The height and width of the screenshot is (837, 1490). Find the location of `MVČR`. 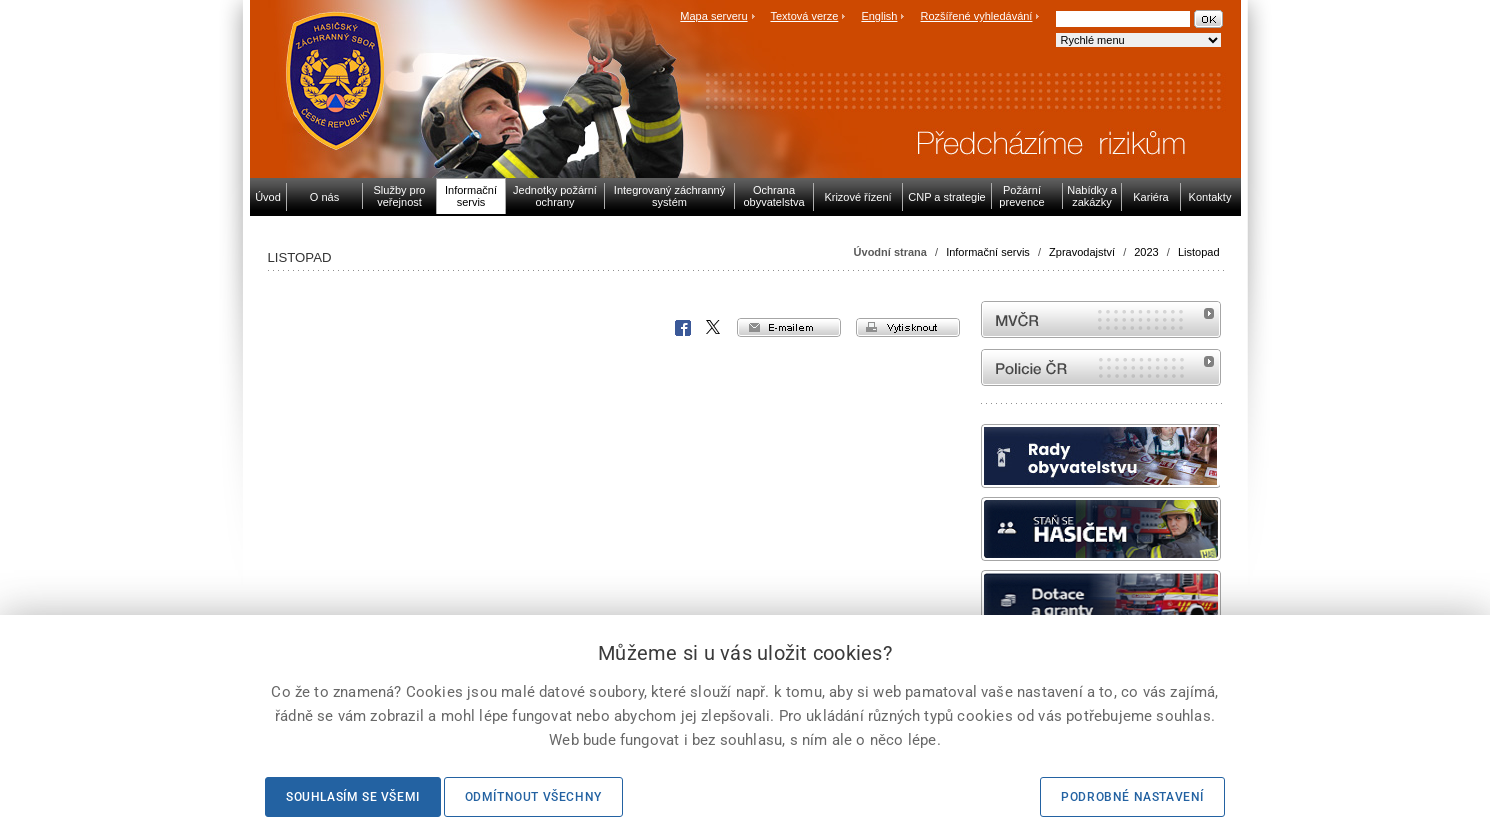

MVČR is located at coordinates (1101, 319).